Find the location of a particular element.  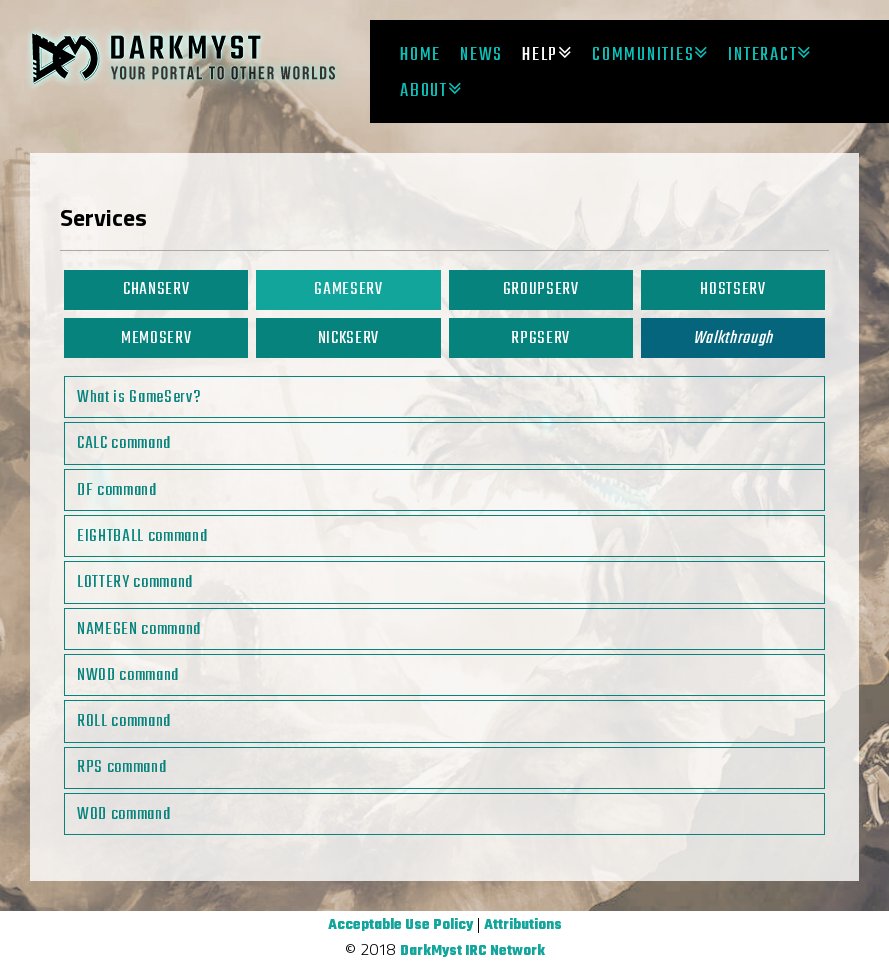

ChanServ is located at coordinates (156, 289).